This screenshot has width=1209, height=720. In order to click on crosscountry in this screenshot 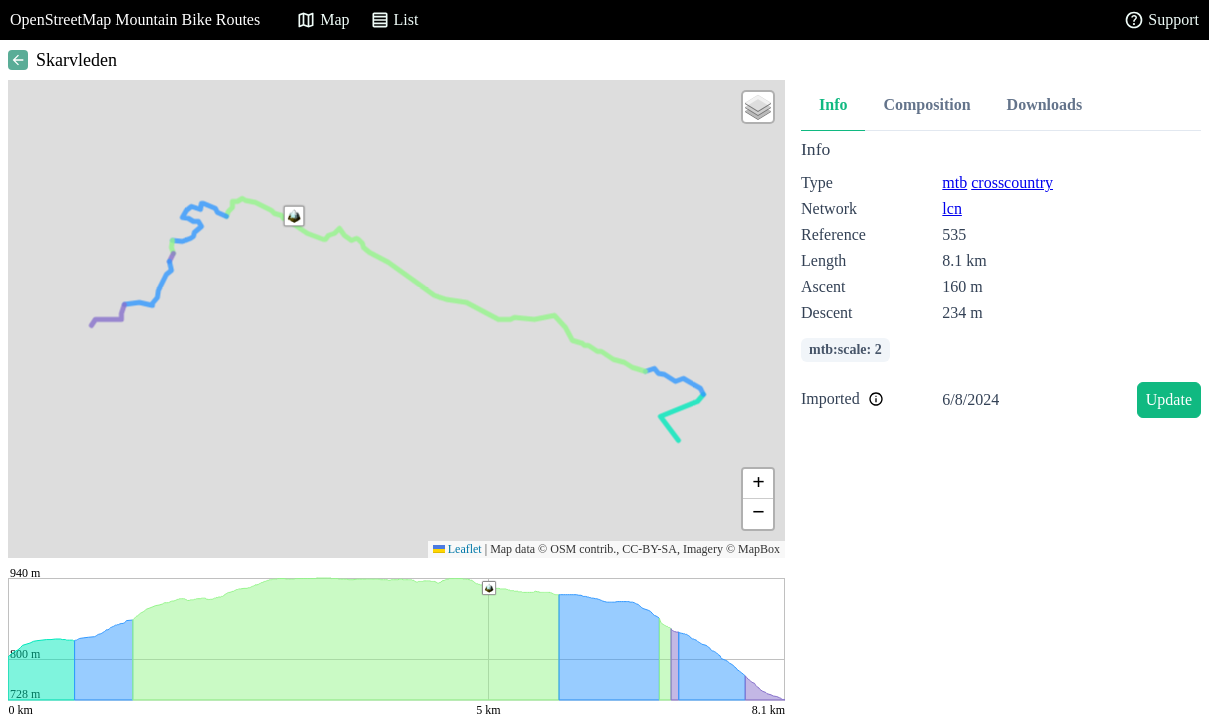, I will do `click(1012, 182)`.